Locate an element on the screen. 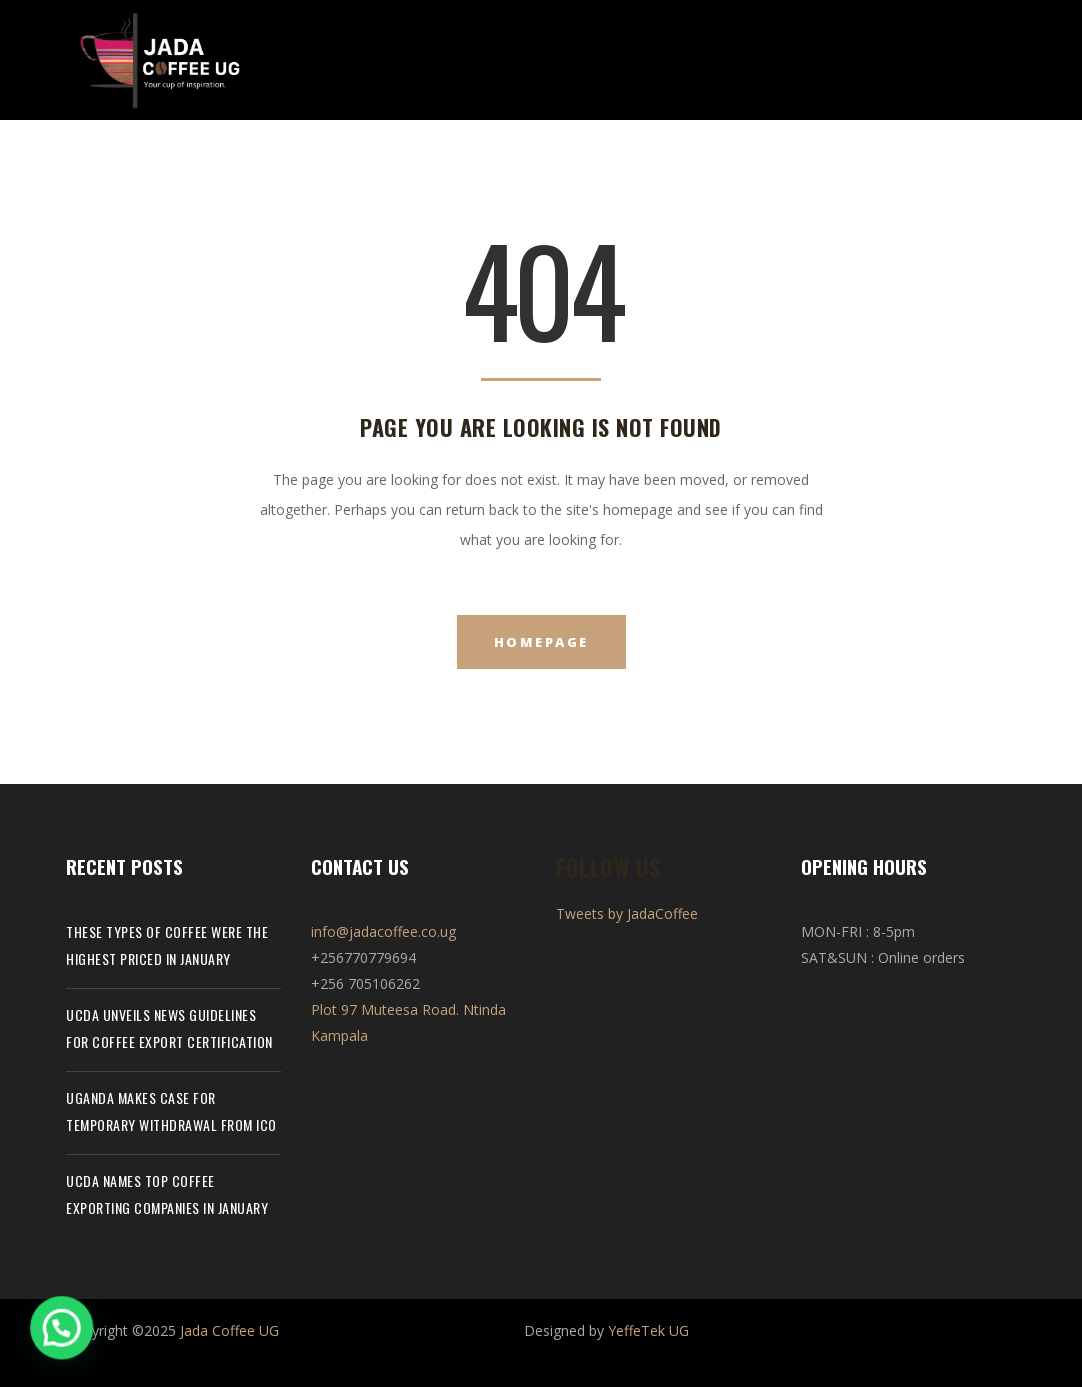 The width and height of the screenshot is (1082, 1387). YeffeTek UG is located at coordinates (648, 1330).